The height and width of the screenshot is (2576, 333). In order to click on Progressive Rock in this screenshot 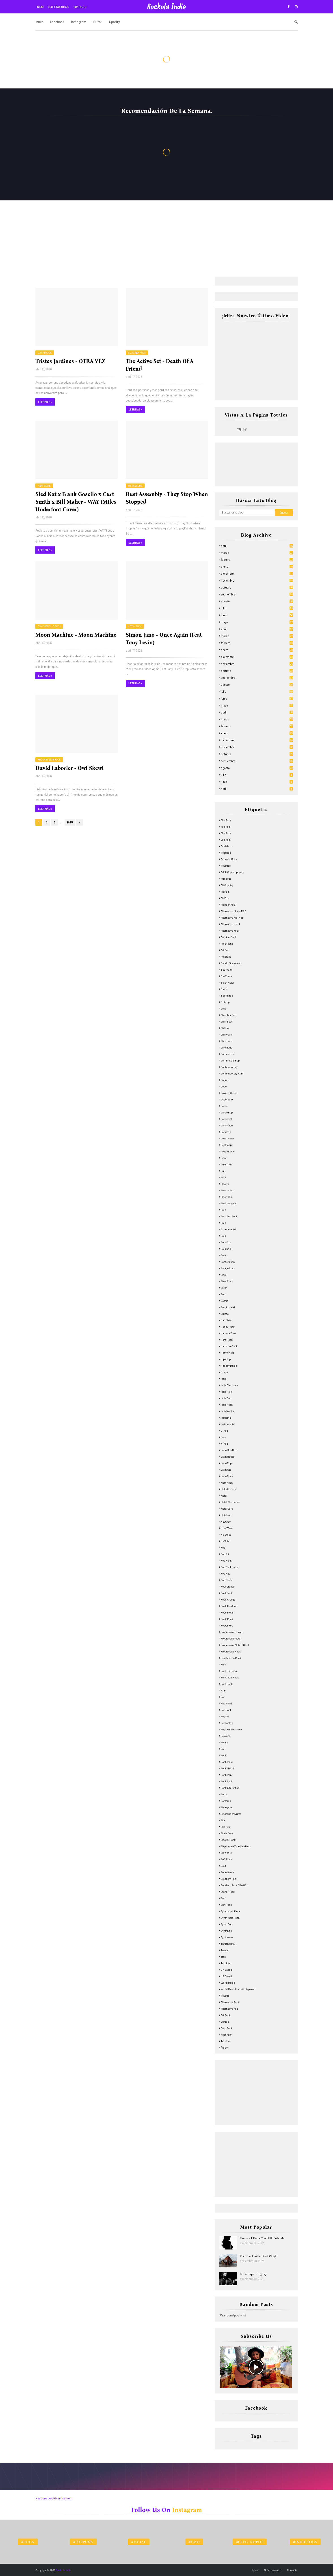, I will do `click(231, 1651)`.